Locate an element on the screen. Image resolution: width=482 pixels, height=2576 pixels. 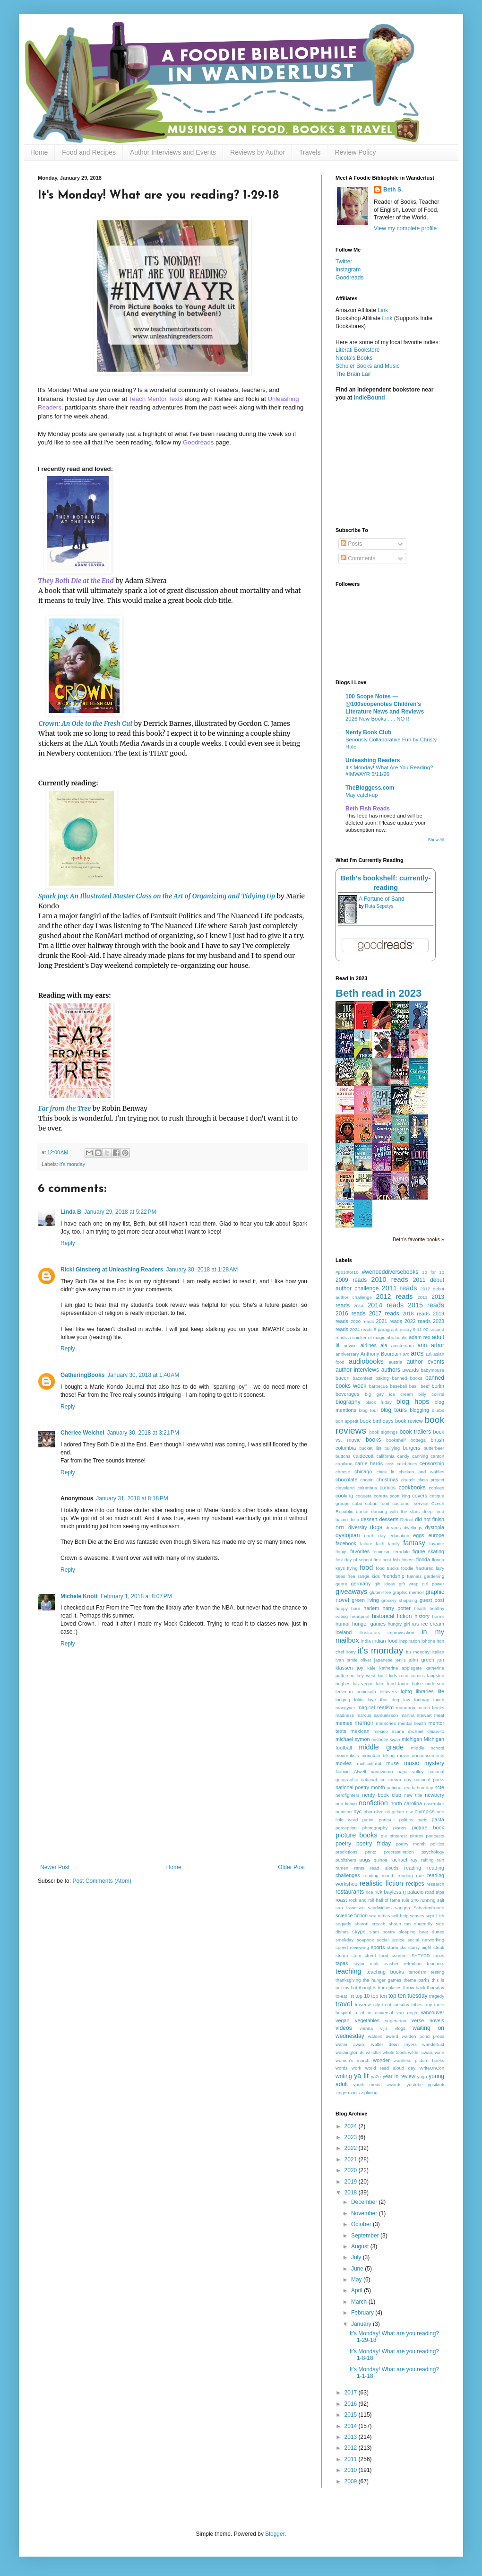
2013 is located at coordinates (422, 1297).